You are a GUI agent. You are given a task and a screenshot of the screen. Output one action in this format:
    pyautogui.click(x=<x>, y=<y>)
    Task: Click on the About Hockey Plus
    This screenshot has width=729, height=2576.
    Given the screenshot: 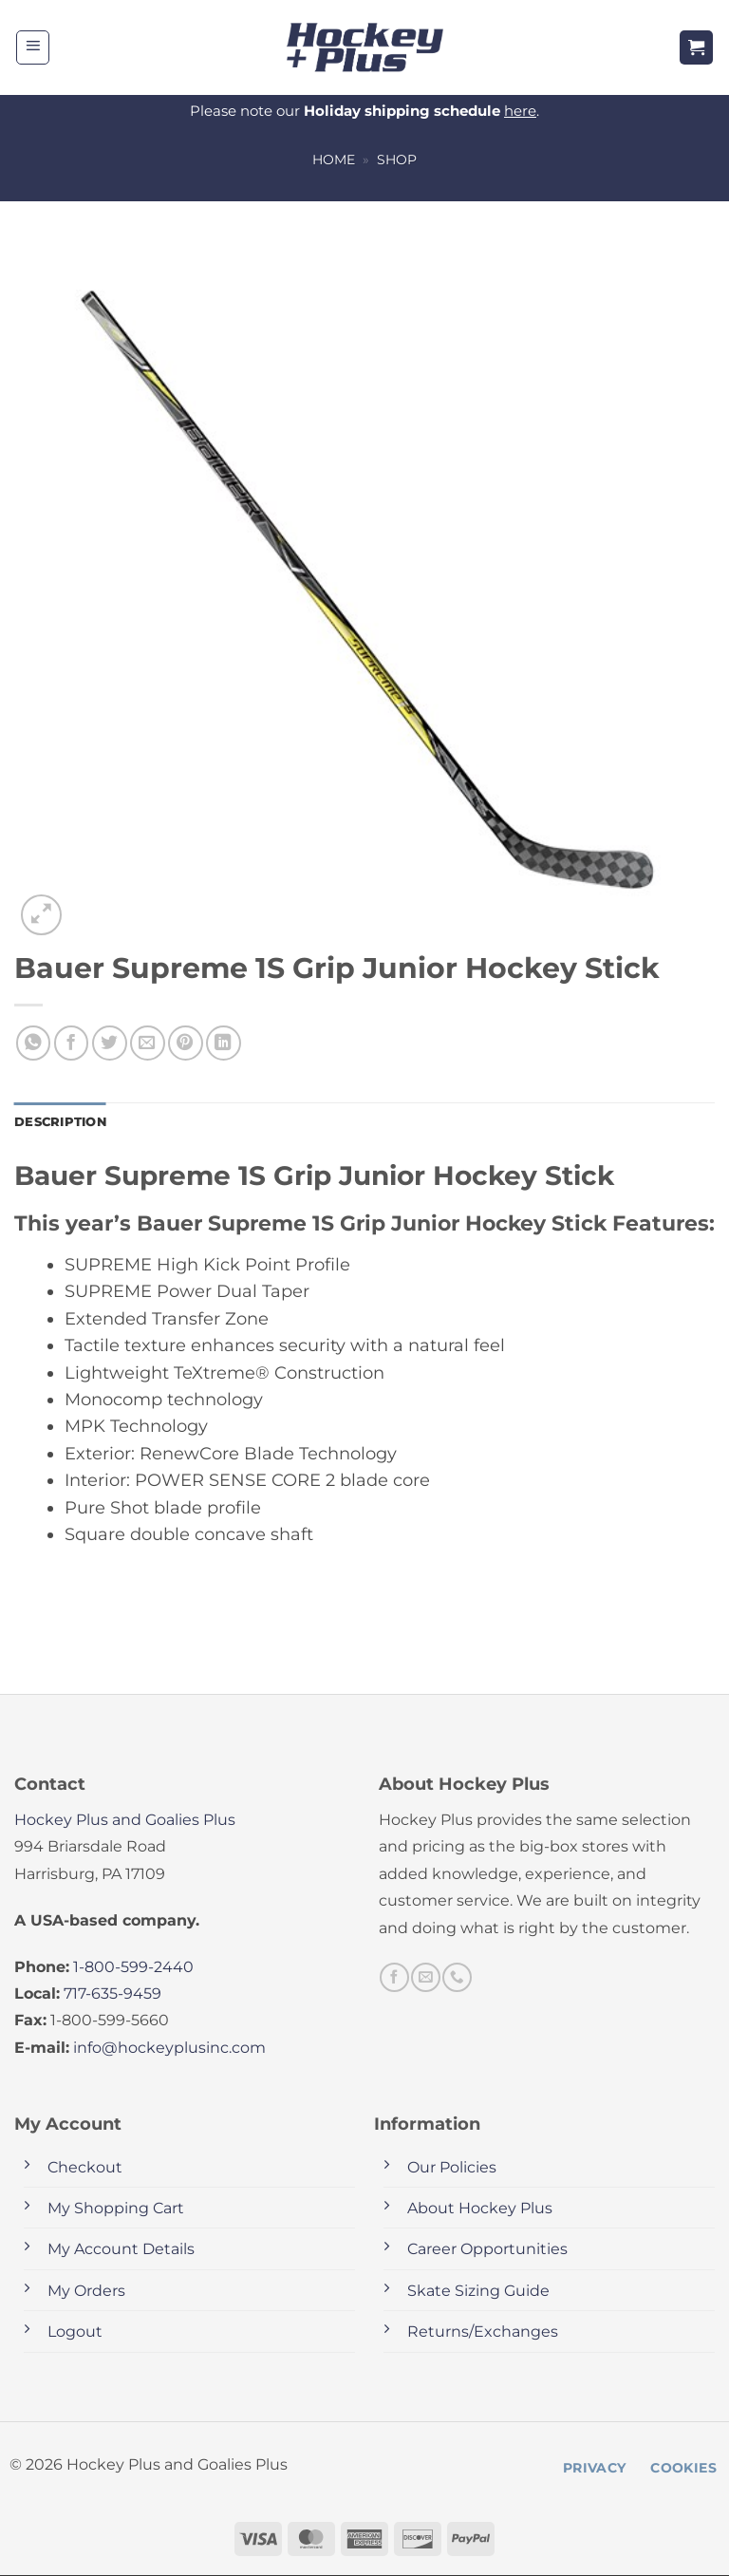 What is the action you would take?
    pyautogui.click(x=479, y=2210)
    